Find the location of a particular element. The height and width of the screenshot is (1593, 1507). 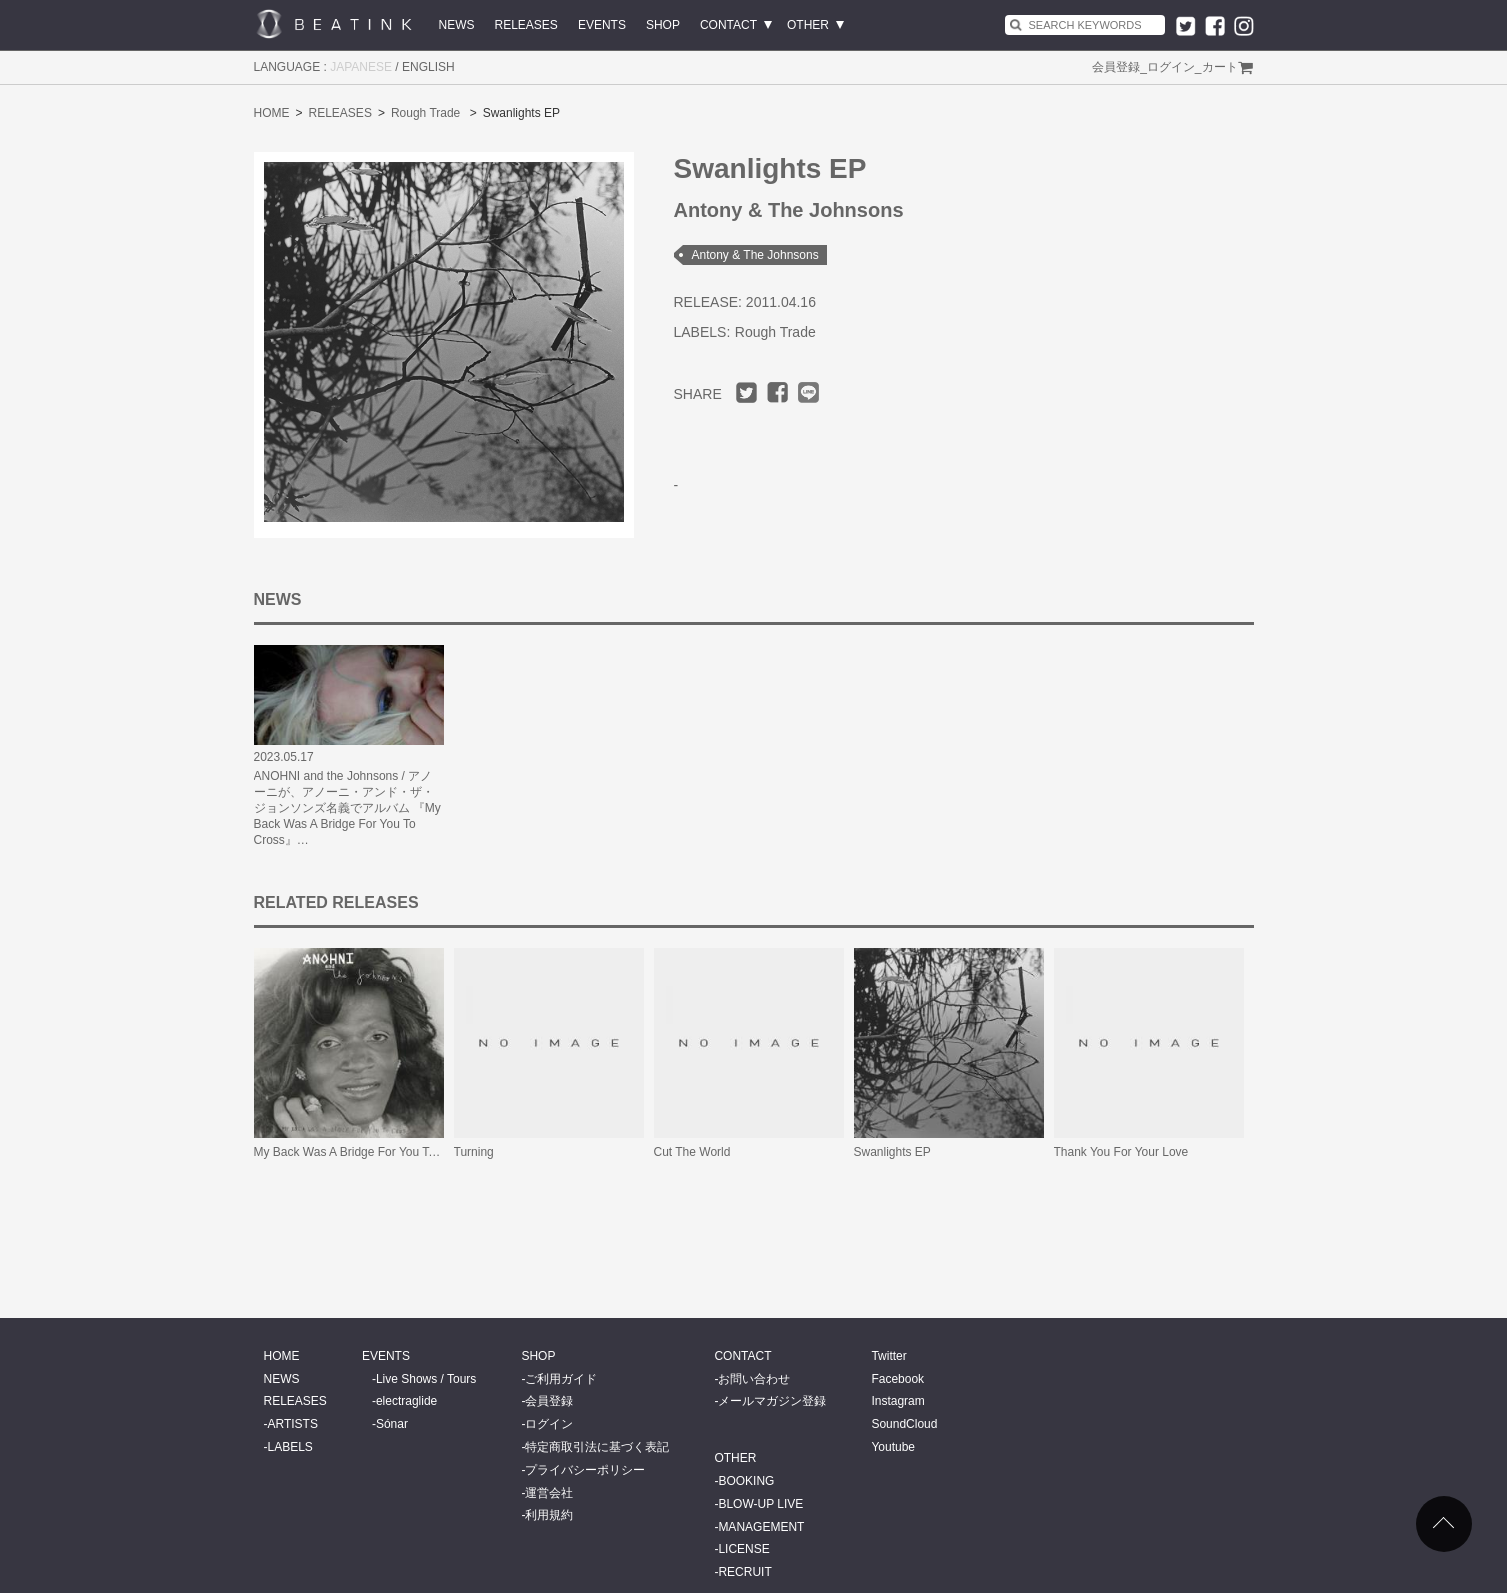

OTHER is located at coordinates (808, 25).